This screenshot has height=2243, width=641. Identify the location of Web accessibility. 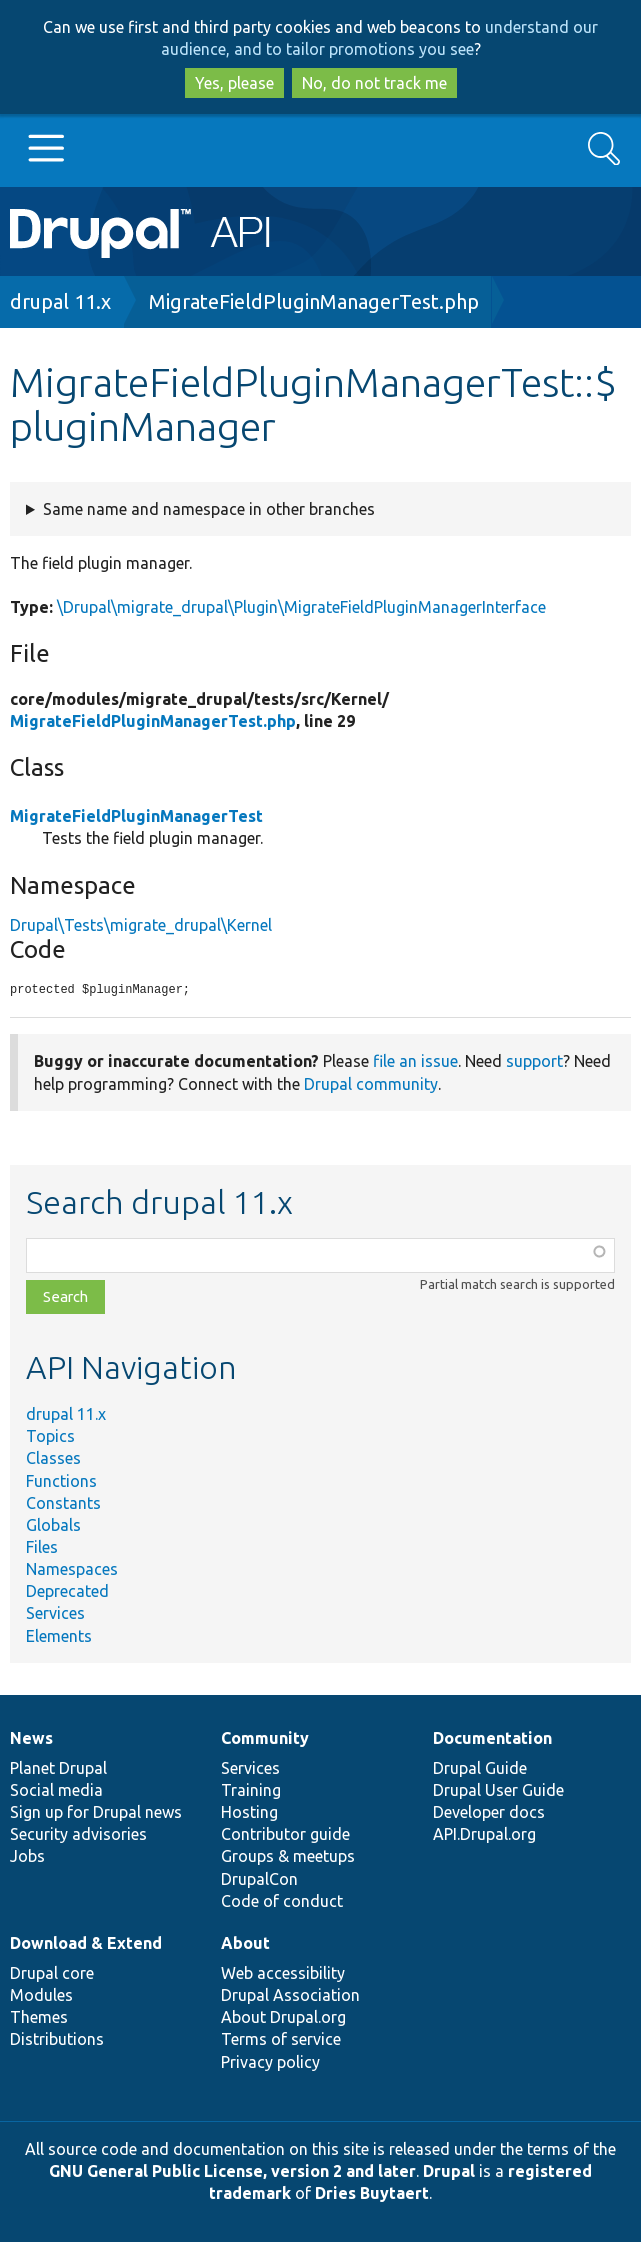
(283, 1974).